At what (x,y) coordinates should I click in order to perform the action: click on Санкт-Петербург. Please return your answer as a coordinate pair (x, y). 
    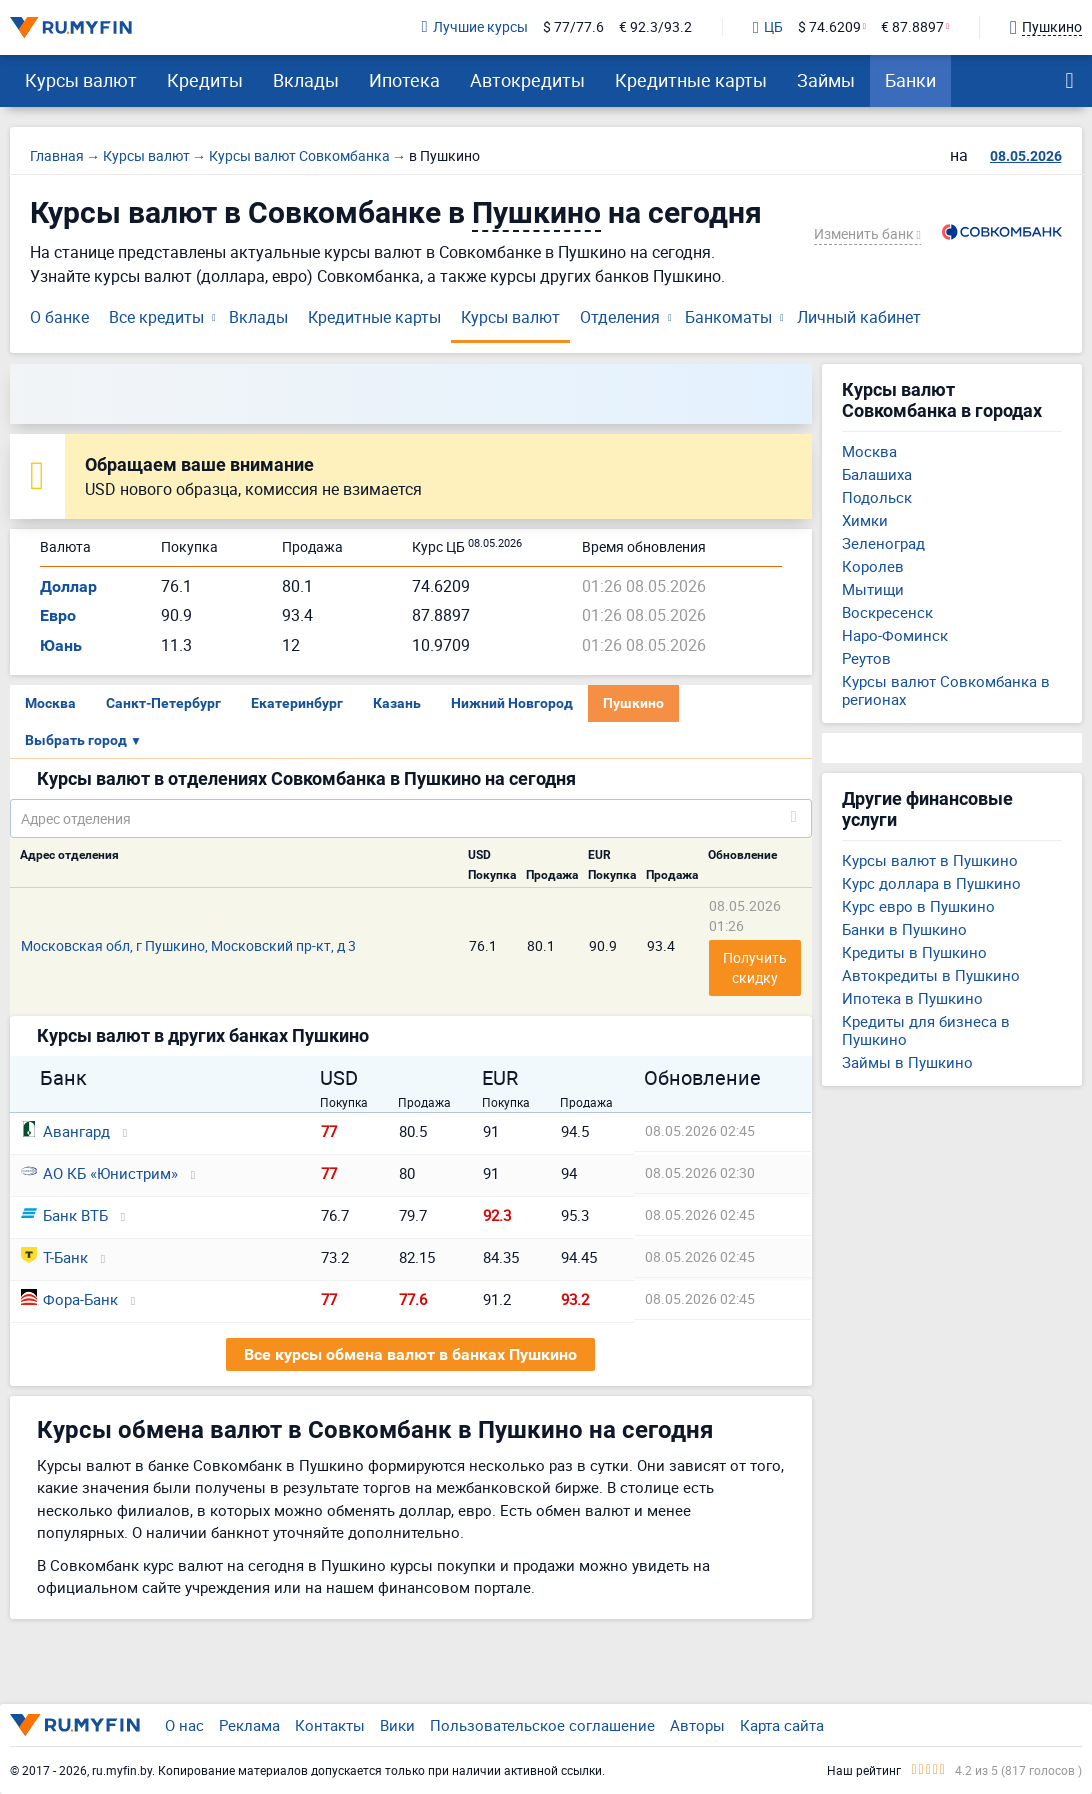
    Looking at the image, I should click on (163, 703).